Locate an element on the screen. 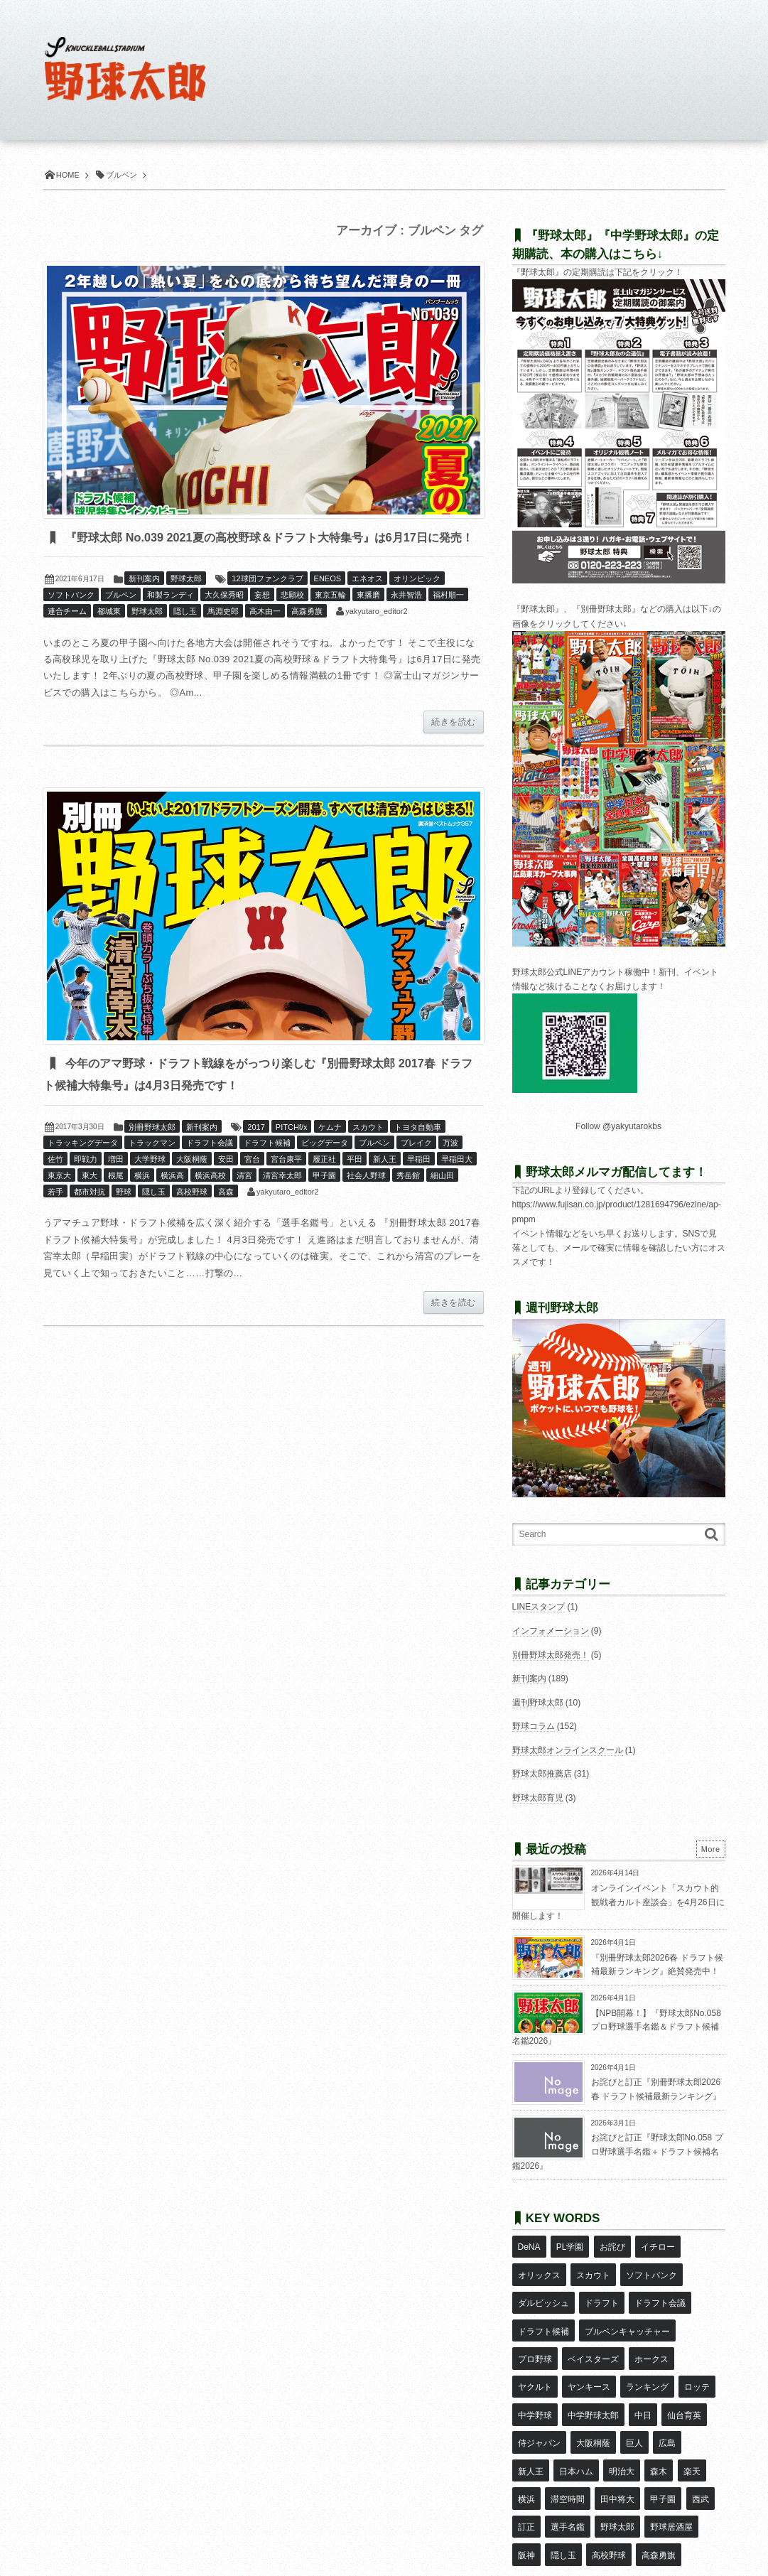 This screenshot has width=768, height=2576. お詫びと訂正『野球太郎No.058 プロ野球選手名鑑＋ドラフト候補名鑑2026』 is located at coordinates (617, 2151).